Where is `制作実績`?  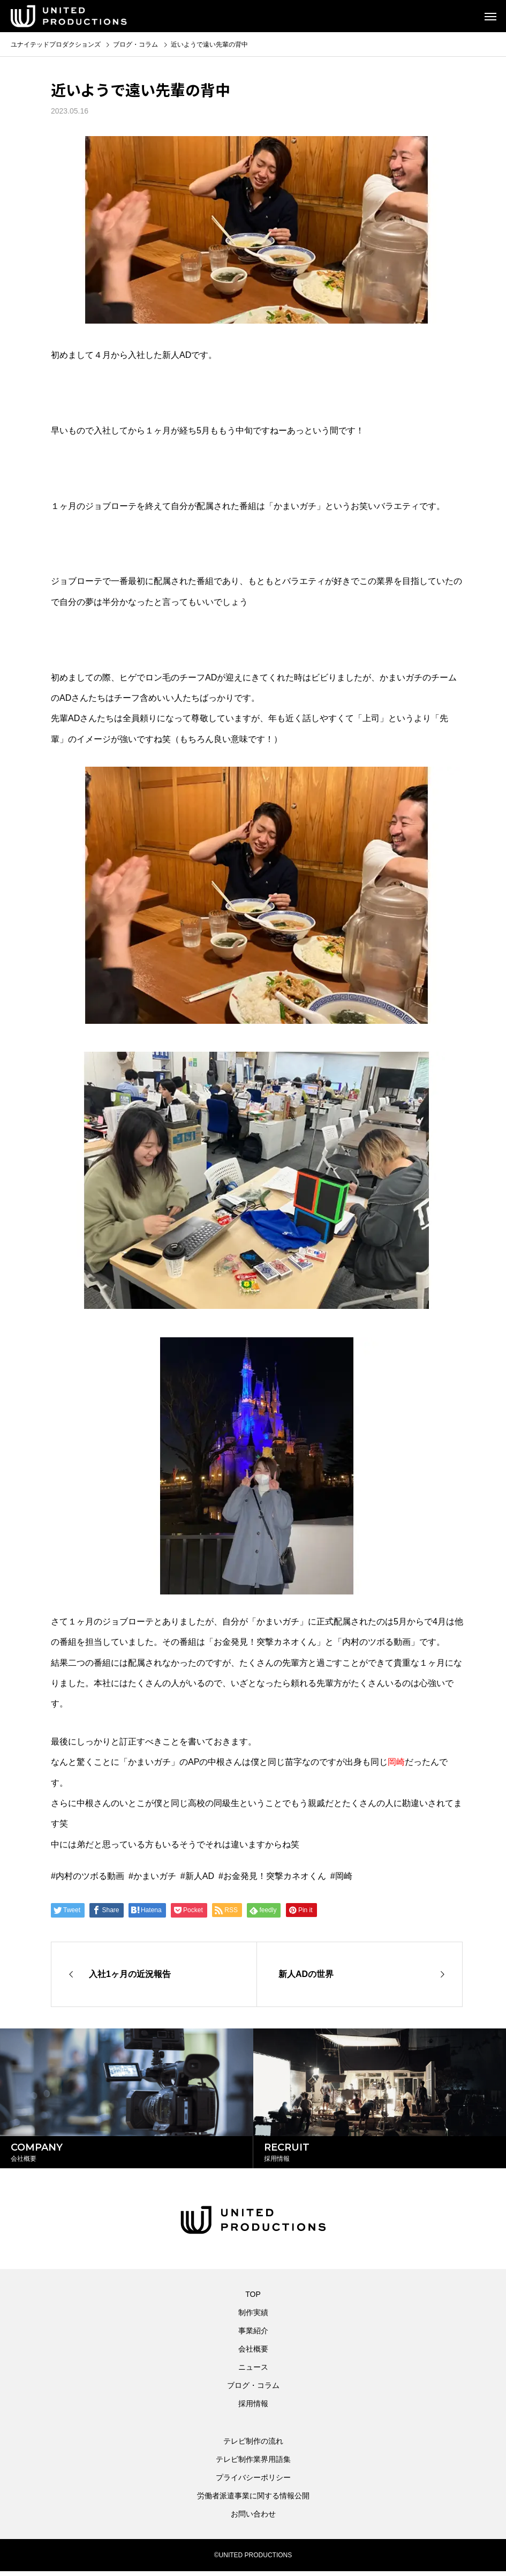
制作実績 is located at coordinates (253, 2317).